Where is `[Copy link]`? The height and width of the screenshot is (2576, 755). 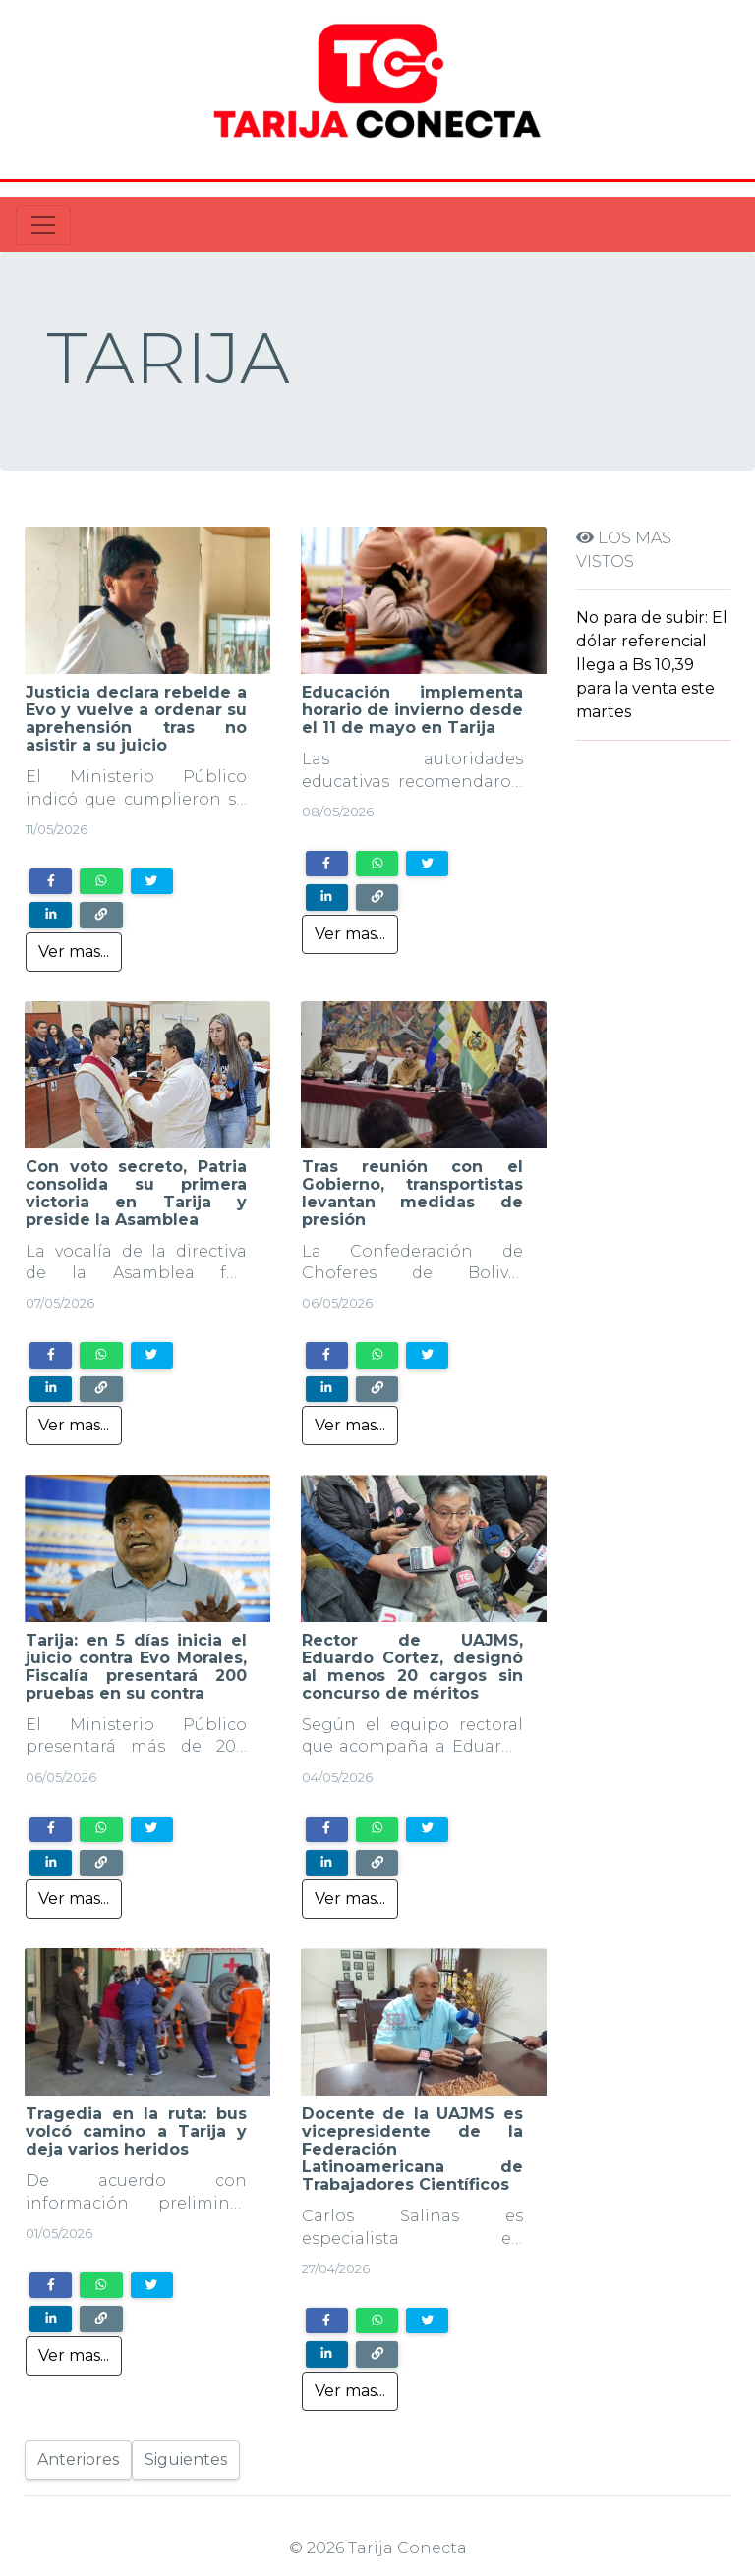
[Copy link] is located at coordinates (101, 914).